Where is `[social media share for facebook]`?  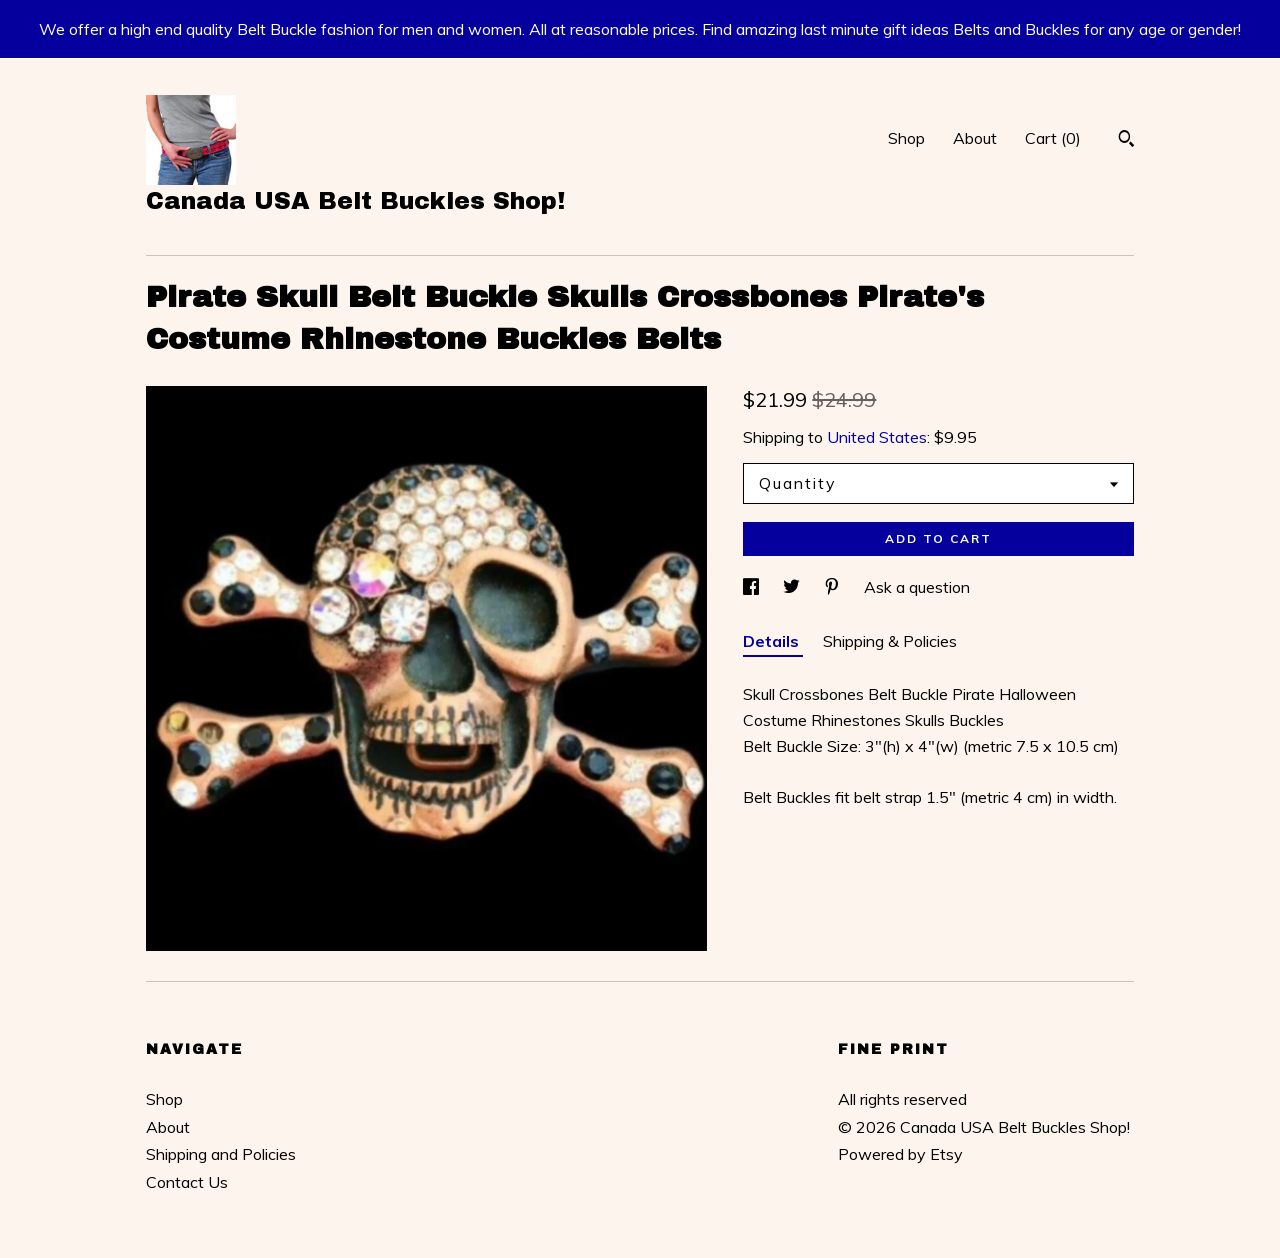
[social media share for facebook] is located at coordinates (753, 587).